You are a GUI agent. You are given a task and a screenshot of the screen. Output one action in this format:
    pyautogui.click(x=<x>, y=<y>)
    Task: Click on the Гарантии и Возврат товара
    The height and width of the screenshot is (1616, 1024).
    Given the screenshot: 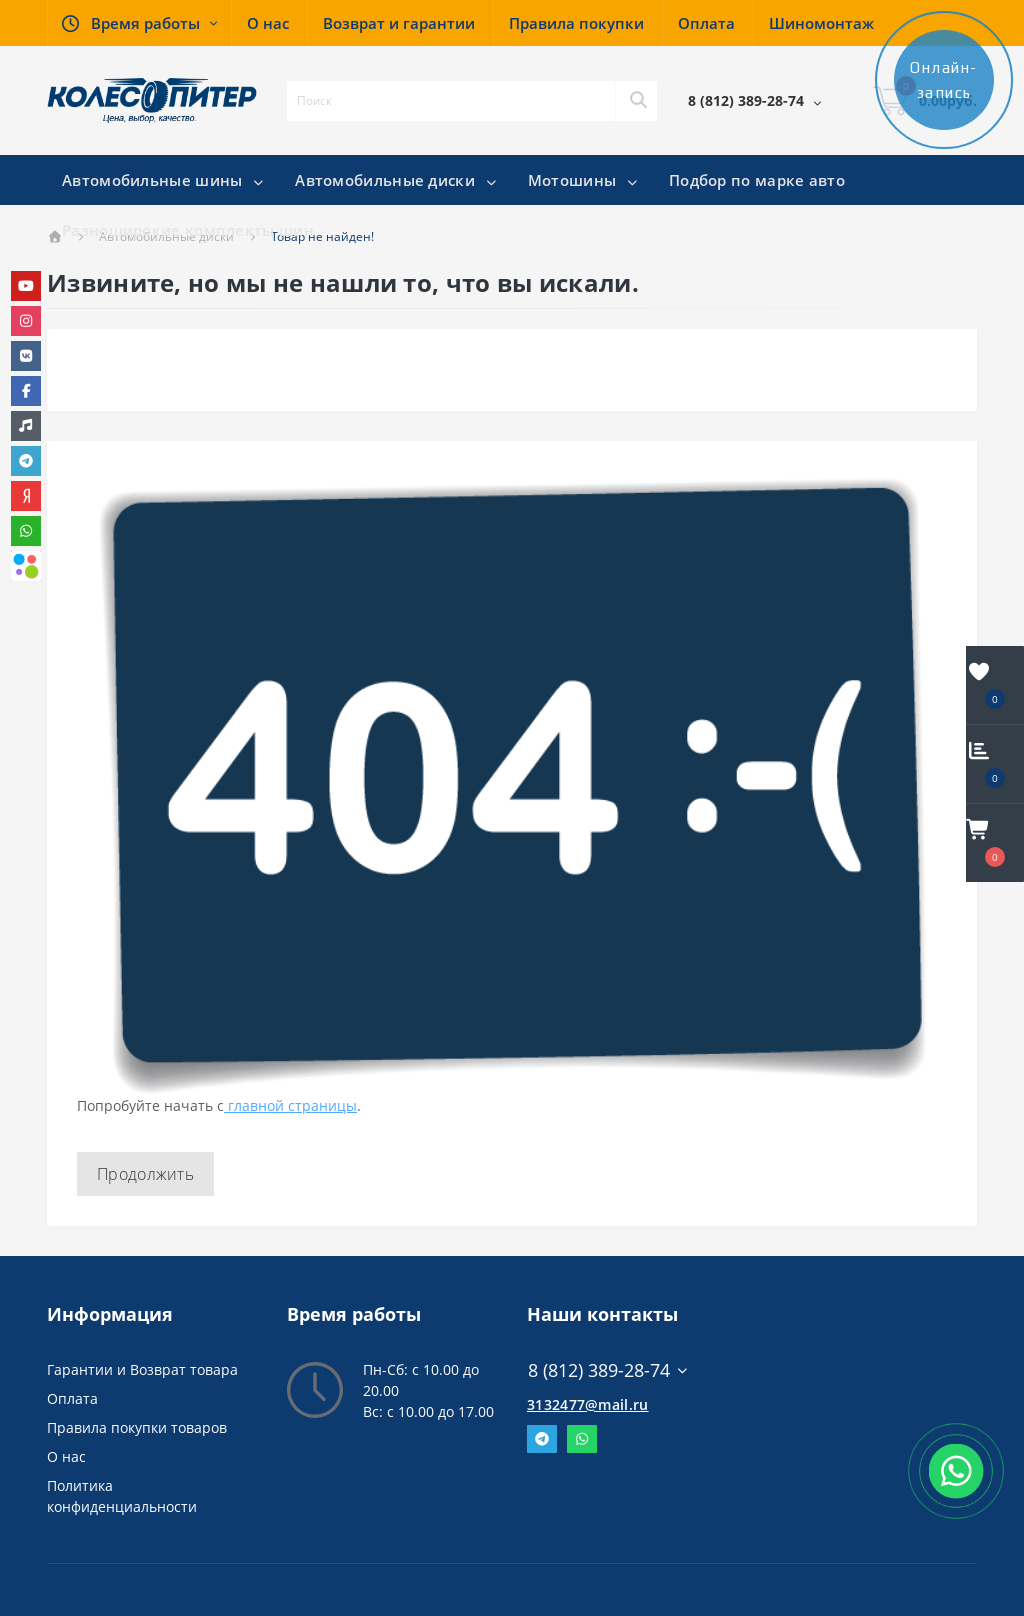 What is the action you would take?
    pyautogui.click(x=142, y=1369)
    